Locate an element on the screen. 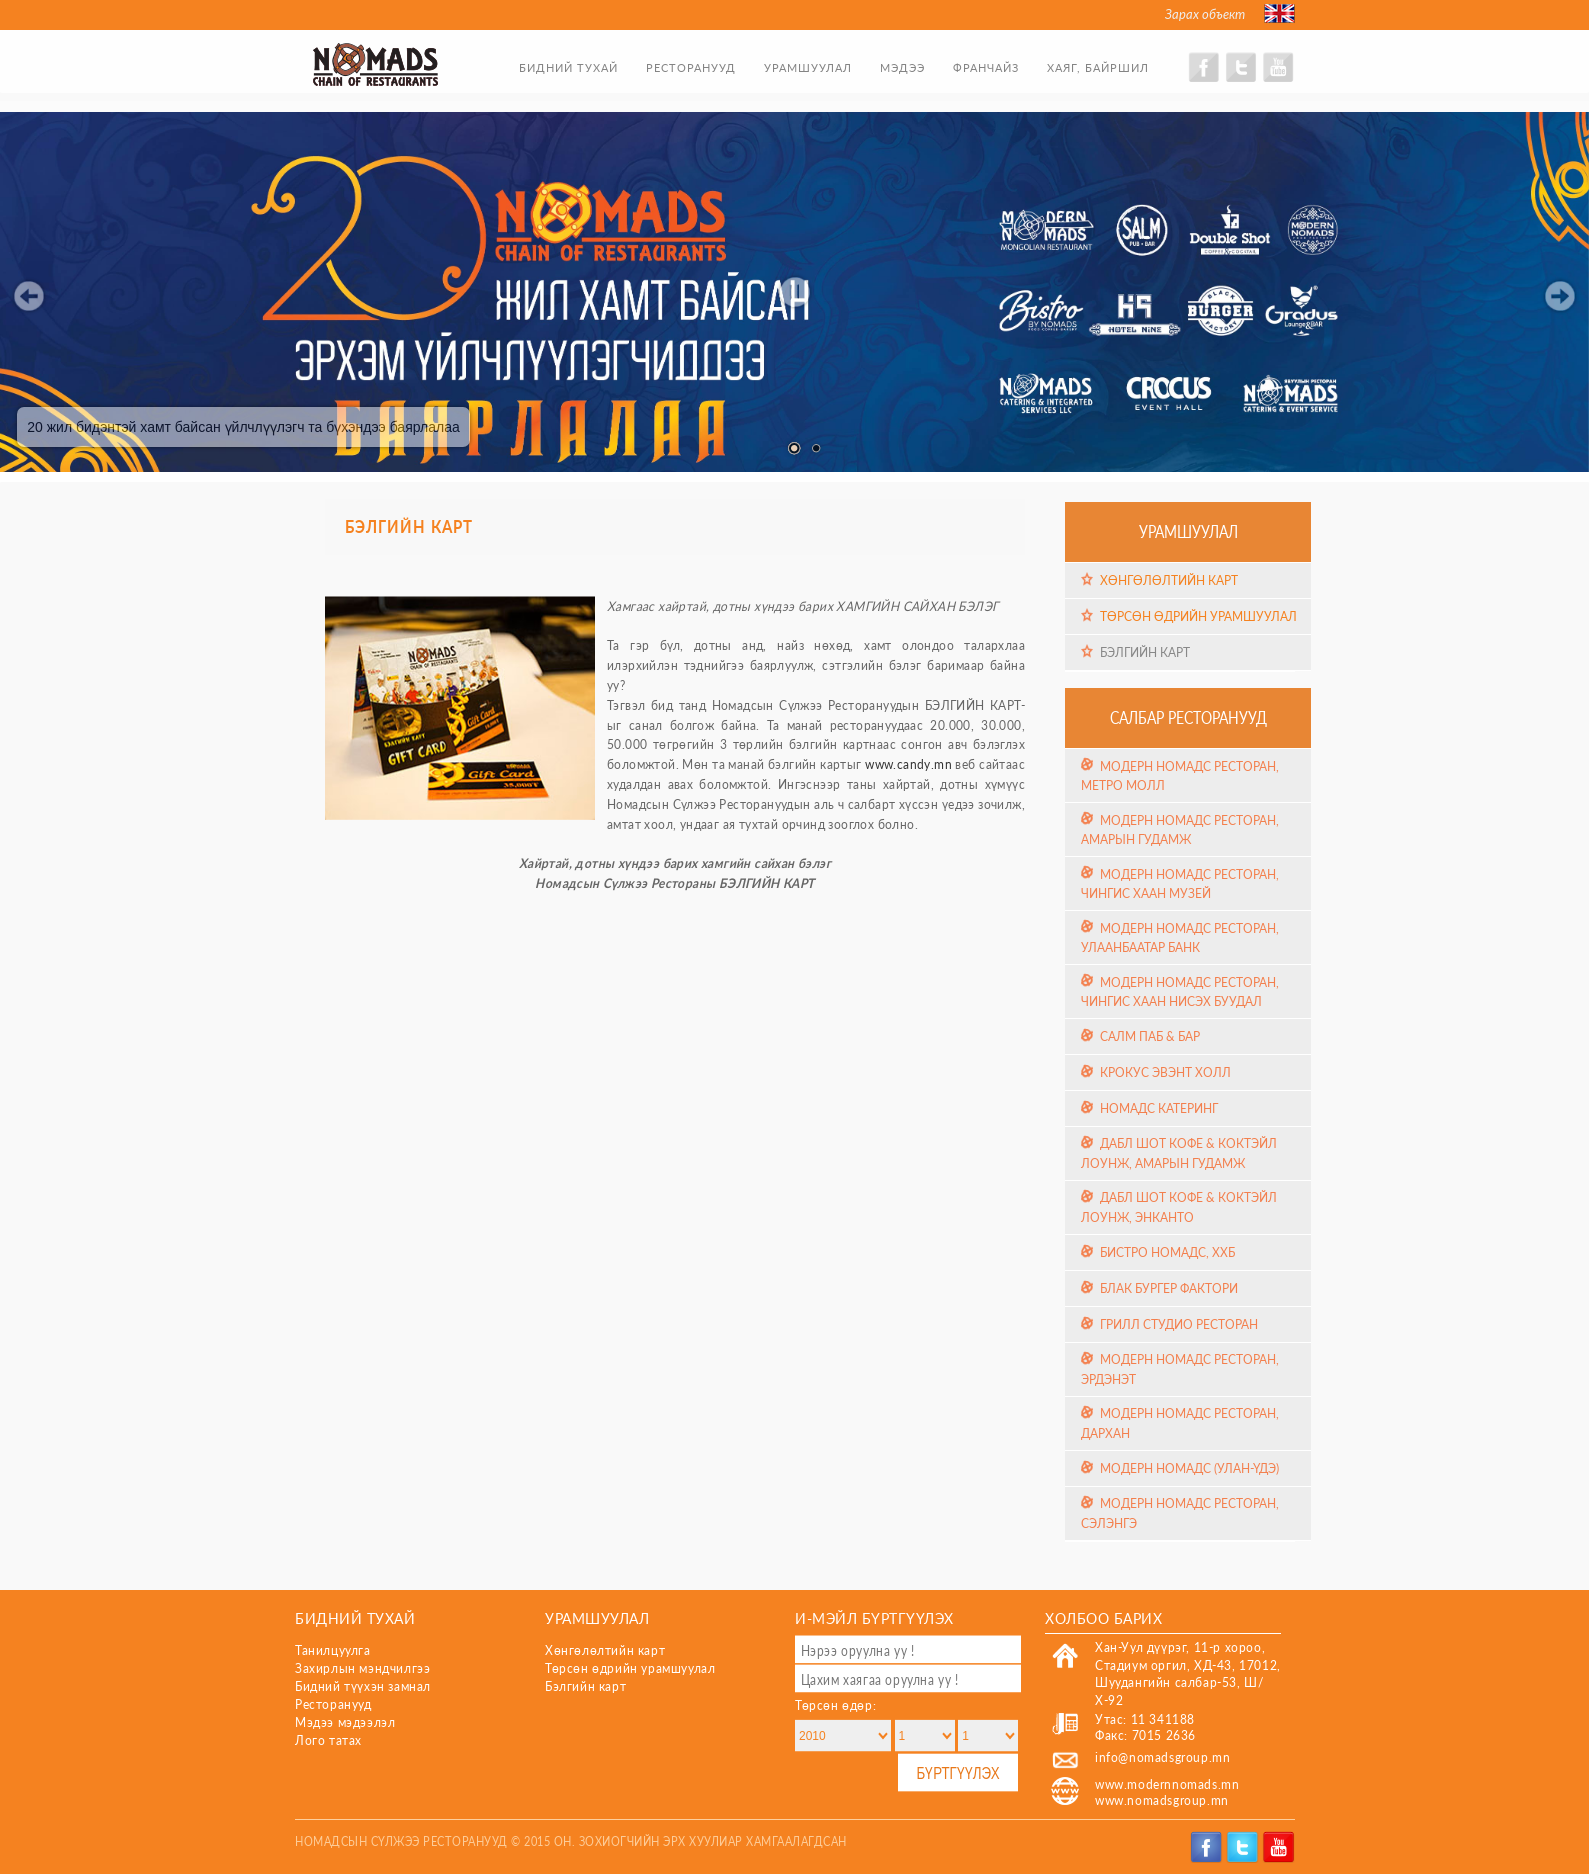  Ресторанууд is located at coordinates (691, 67).